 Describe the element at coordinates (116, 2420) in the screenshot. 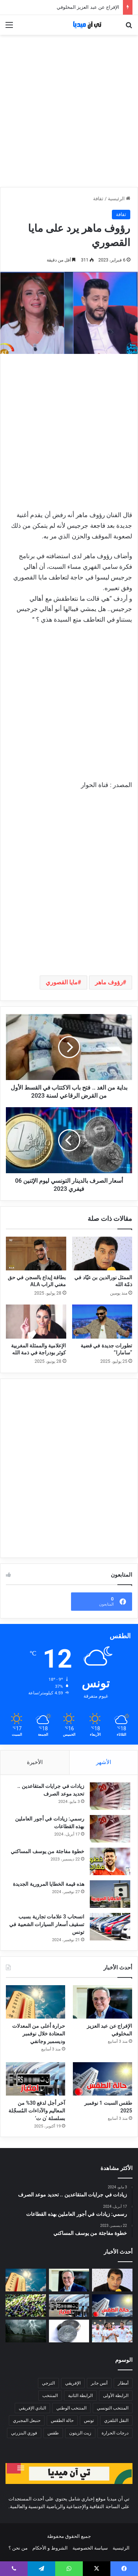

I see `النقل التلفزي [النقل التلفزي (119 عنصر)]` at that location.